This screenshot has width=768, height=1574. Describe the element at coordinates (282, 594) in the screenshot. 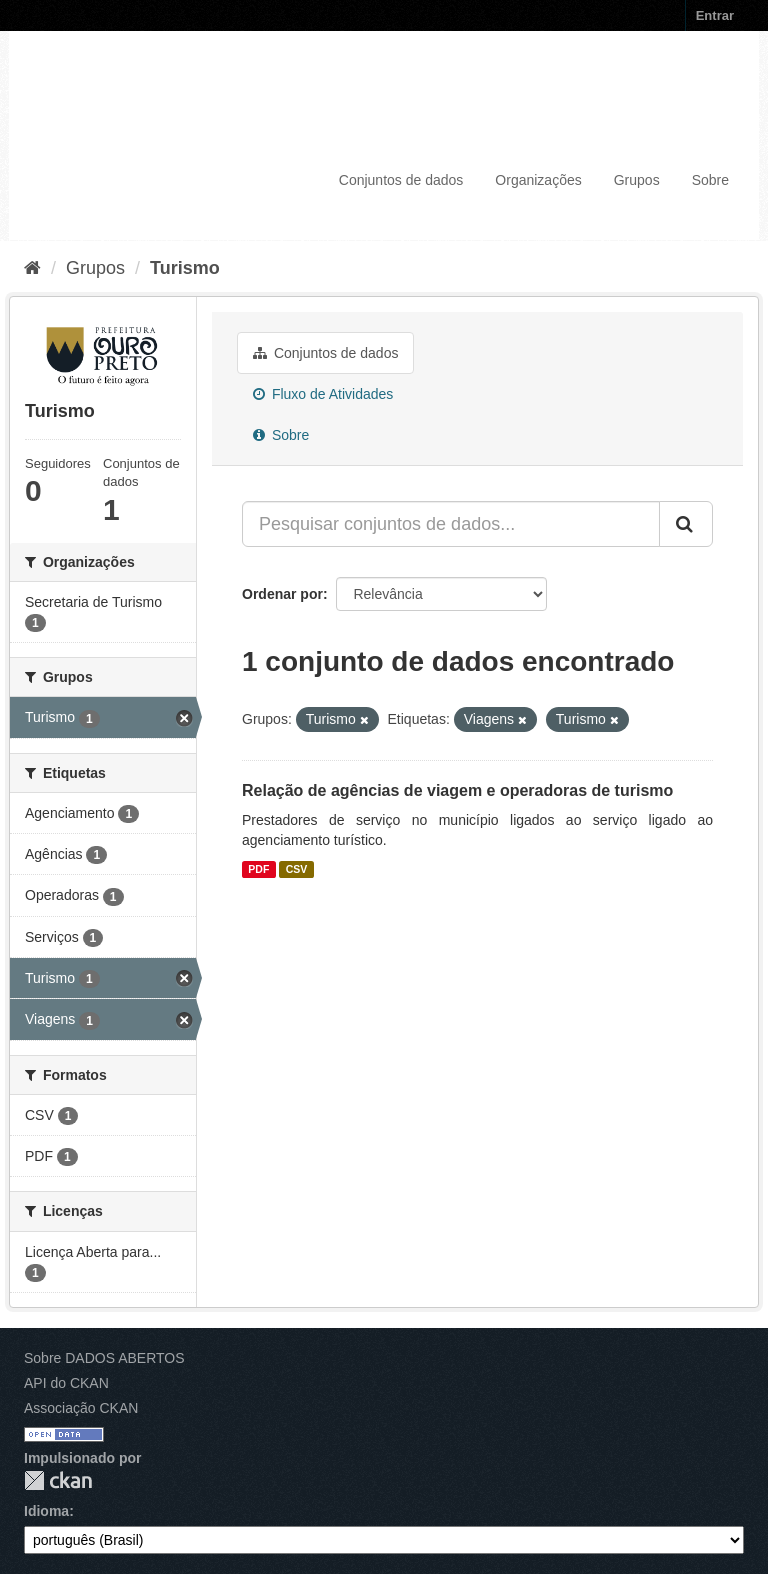

I see `Ordenar por` at that location.